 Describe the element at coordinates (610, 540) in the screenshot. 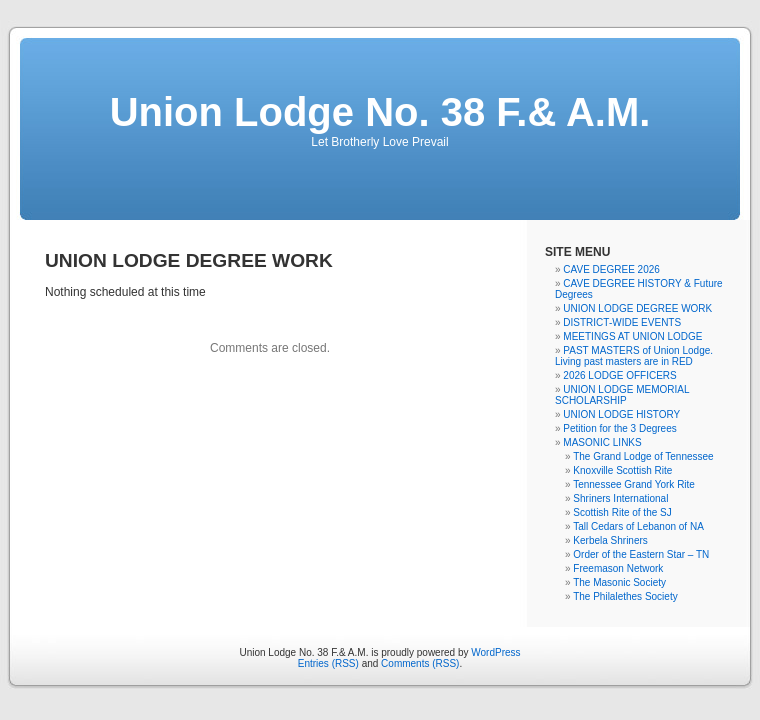

I see `Kerbela Shriners` at that location.